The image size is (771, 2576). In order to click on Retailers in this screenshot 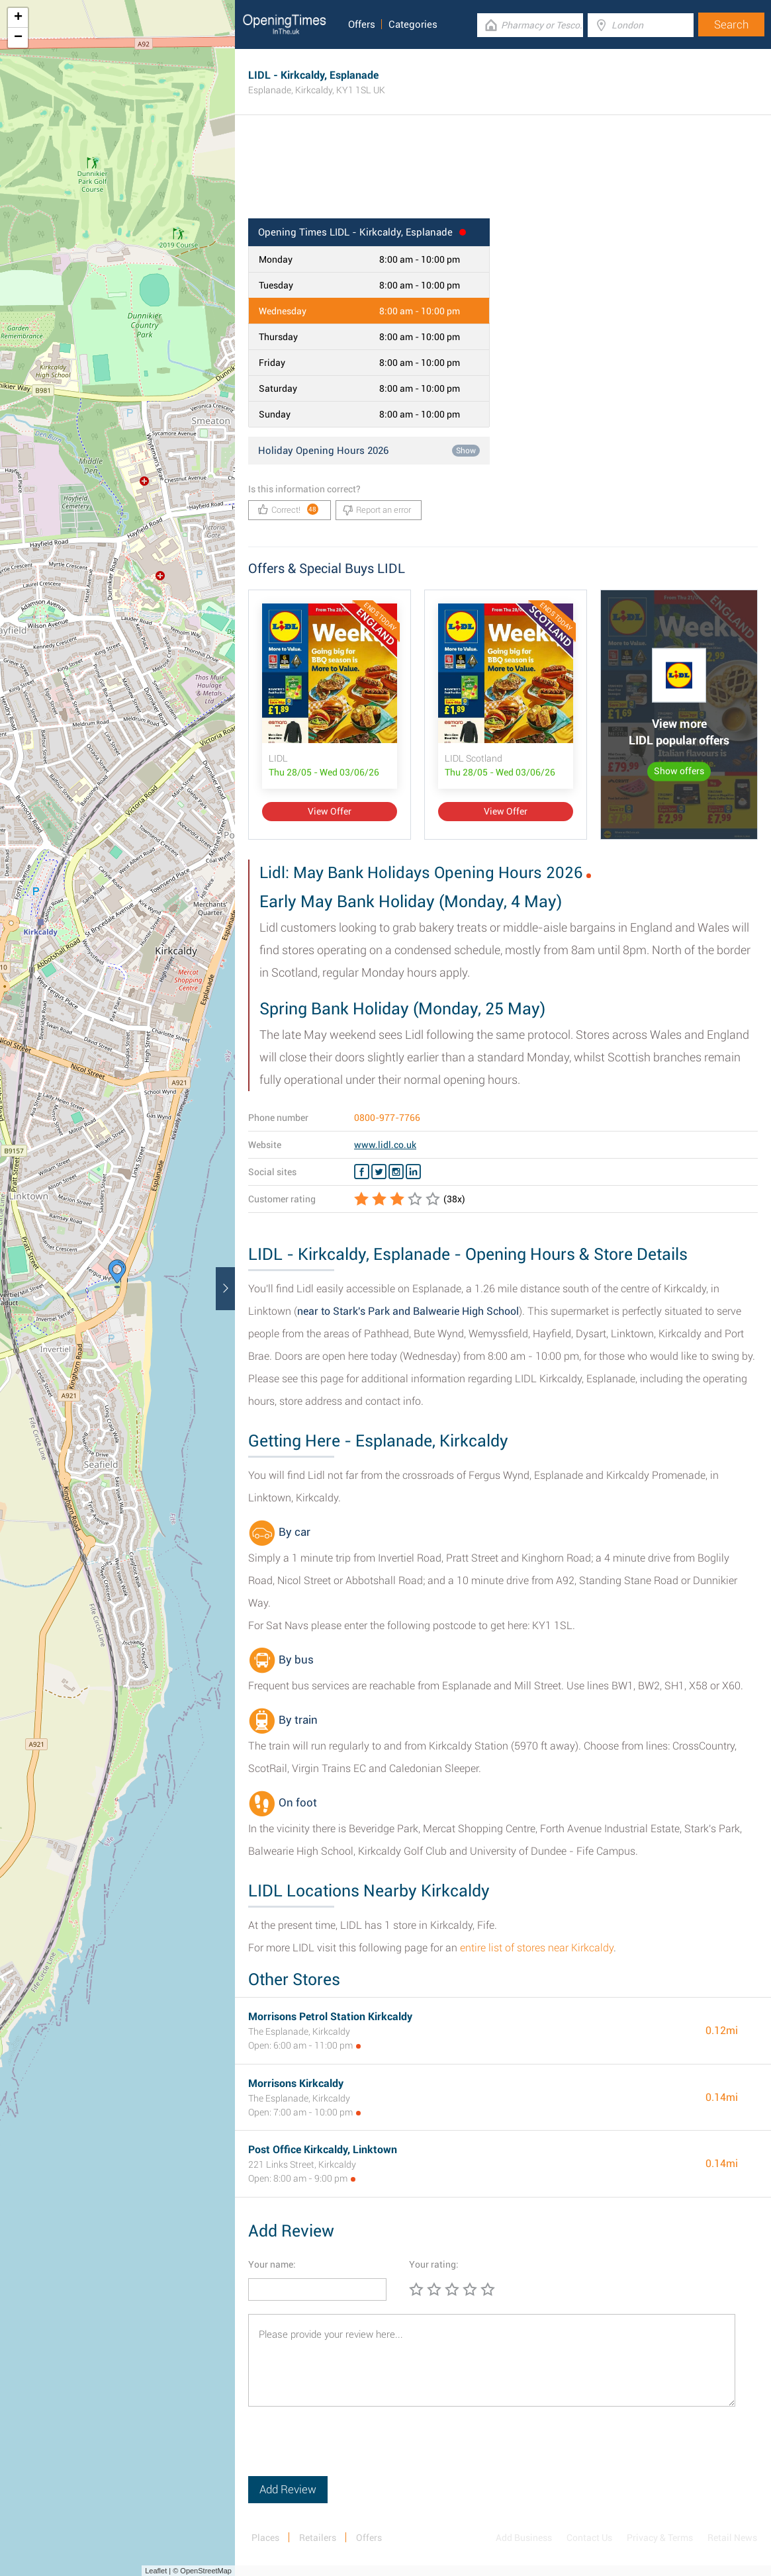, I will do `click(317, 2537)`.